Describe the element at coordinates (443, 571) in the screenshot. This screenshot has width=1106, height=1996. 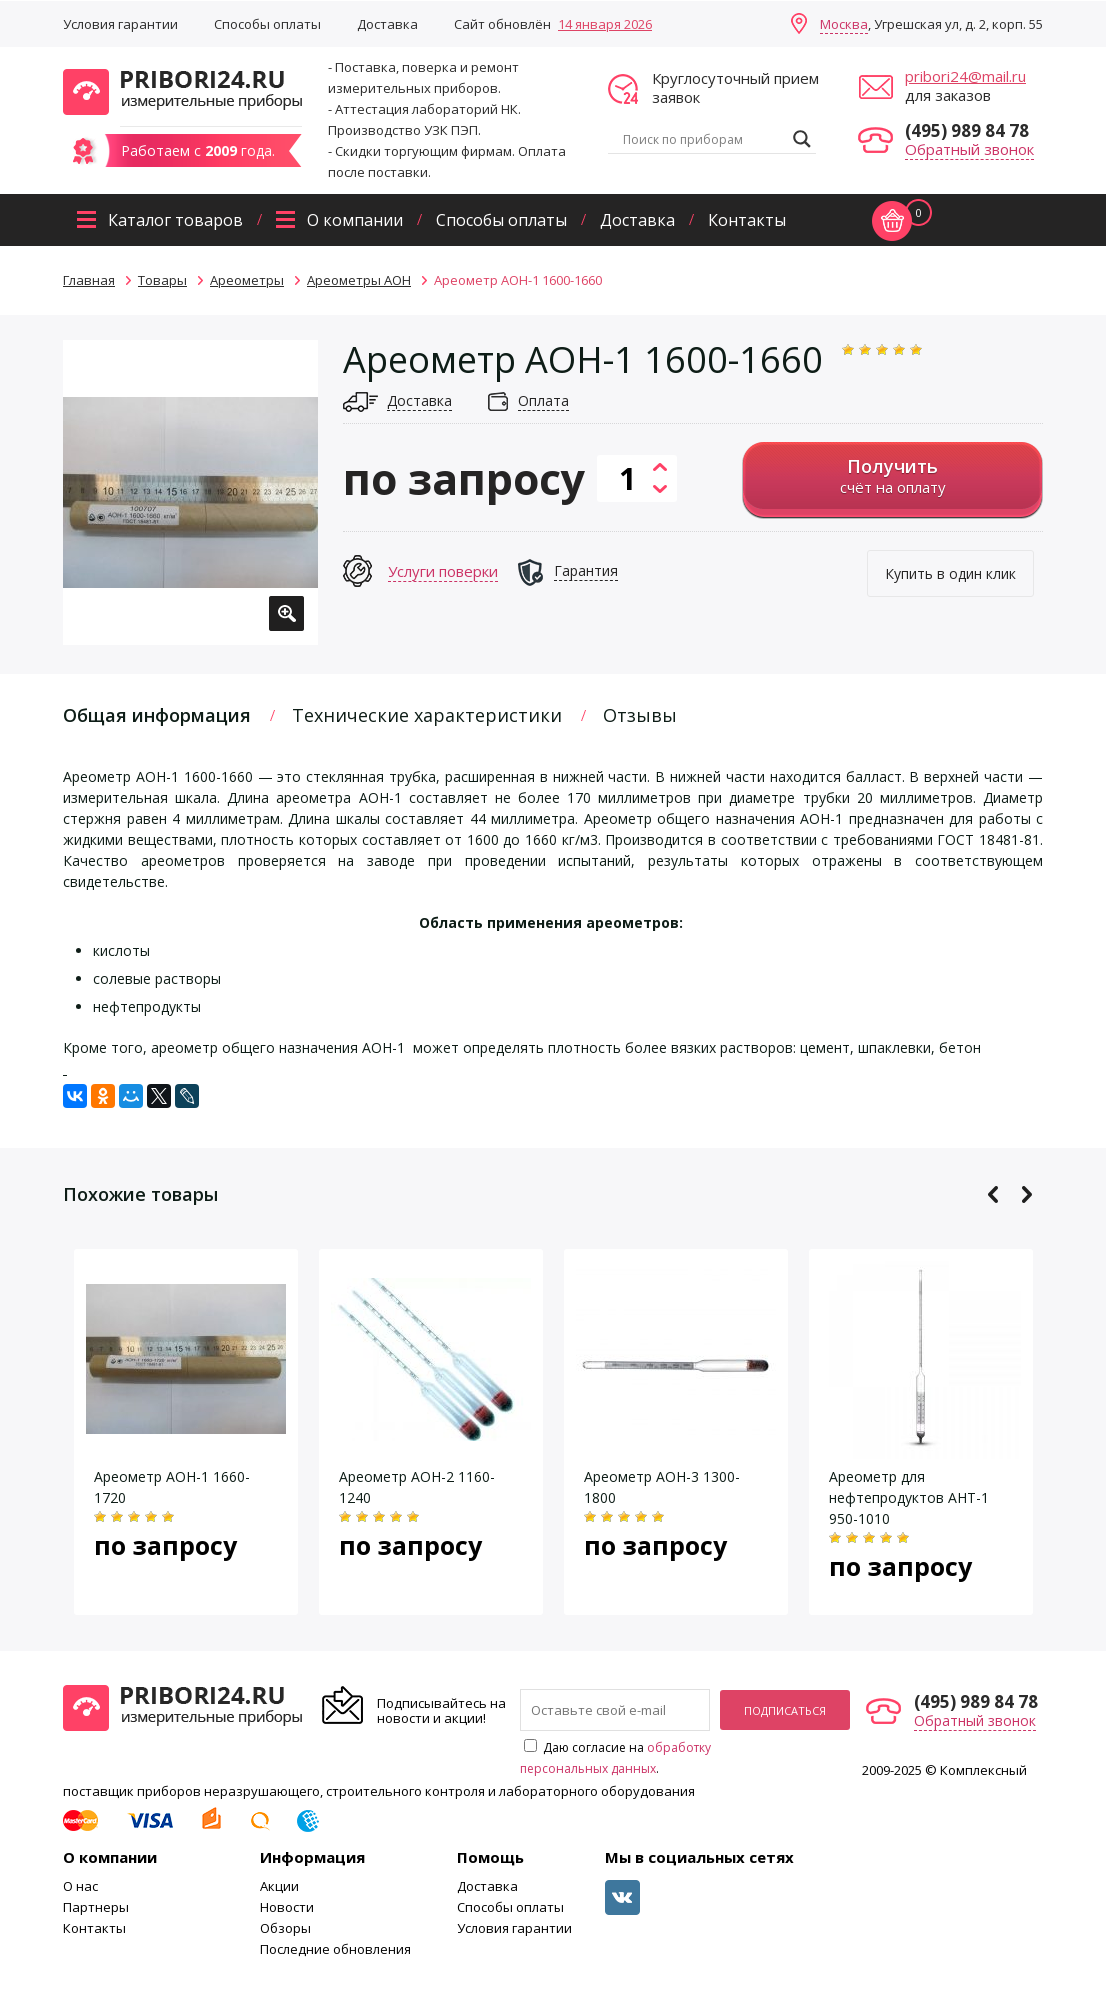
I see `Услуги поверки` at that location.